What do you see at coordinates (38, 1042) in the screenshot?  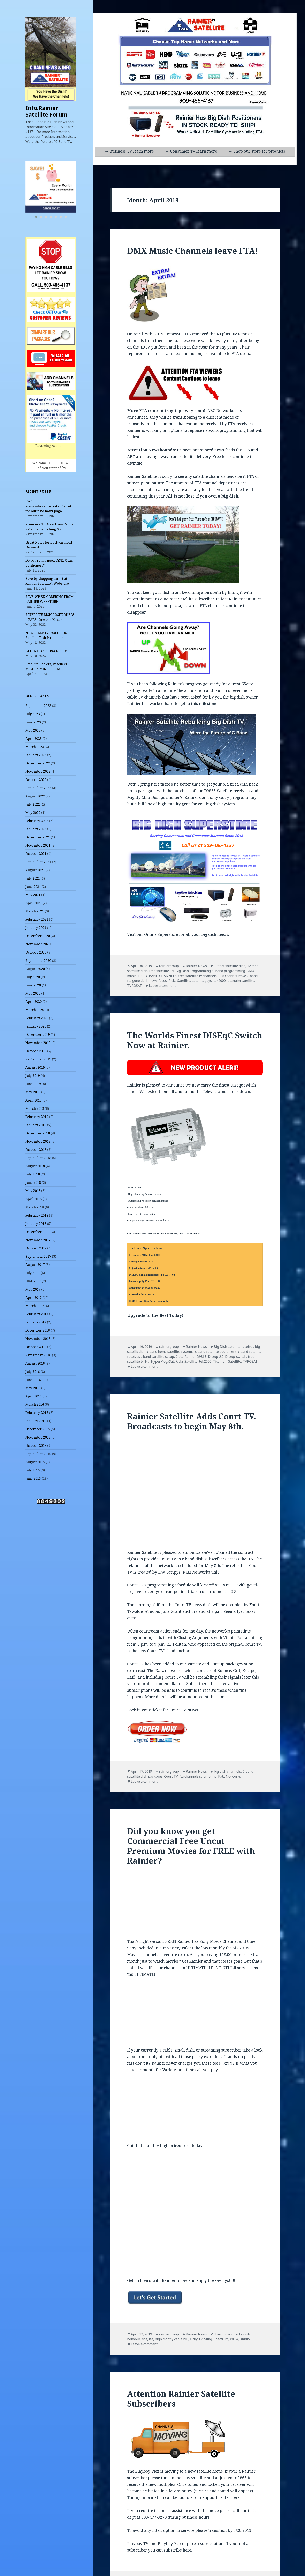 I see `November 2019` at bounding box center [38, 1042].